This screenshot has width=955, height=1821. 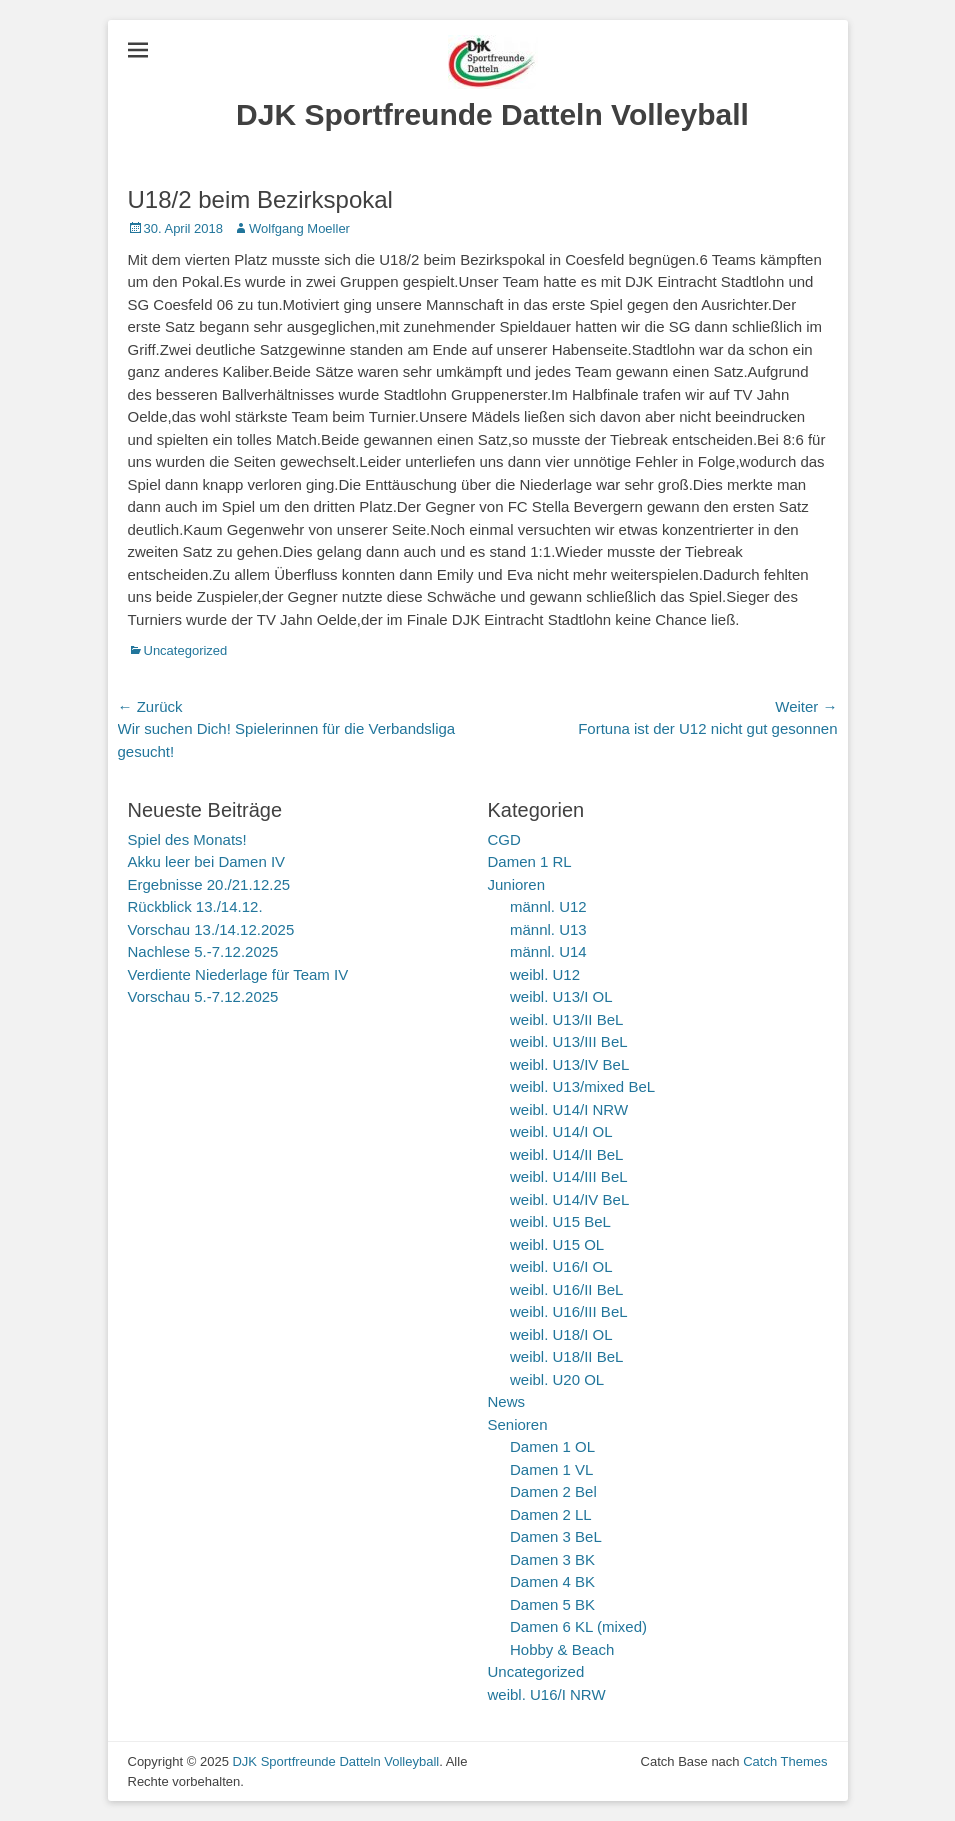 I want to click on Damen 2 Bel, so click(x=553, y=1491).